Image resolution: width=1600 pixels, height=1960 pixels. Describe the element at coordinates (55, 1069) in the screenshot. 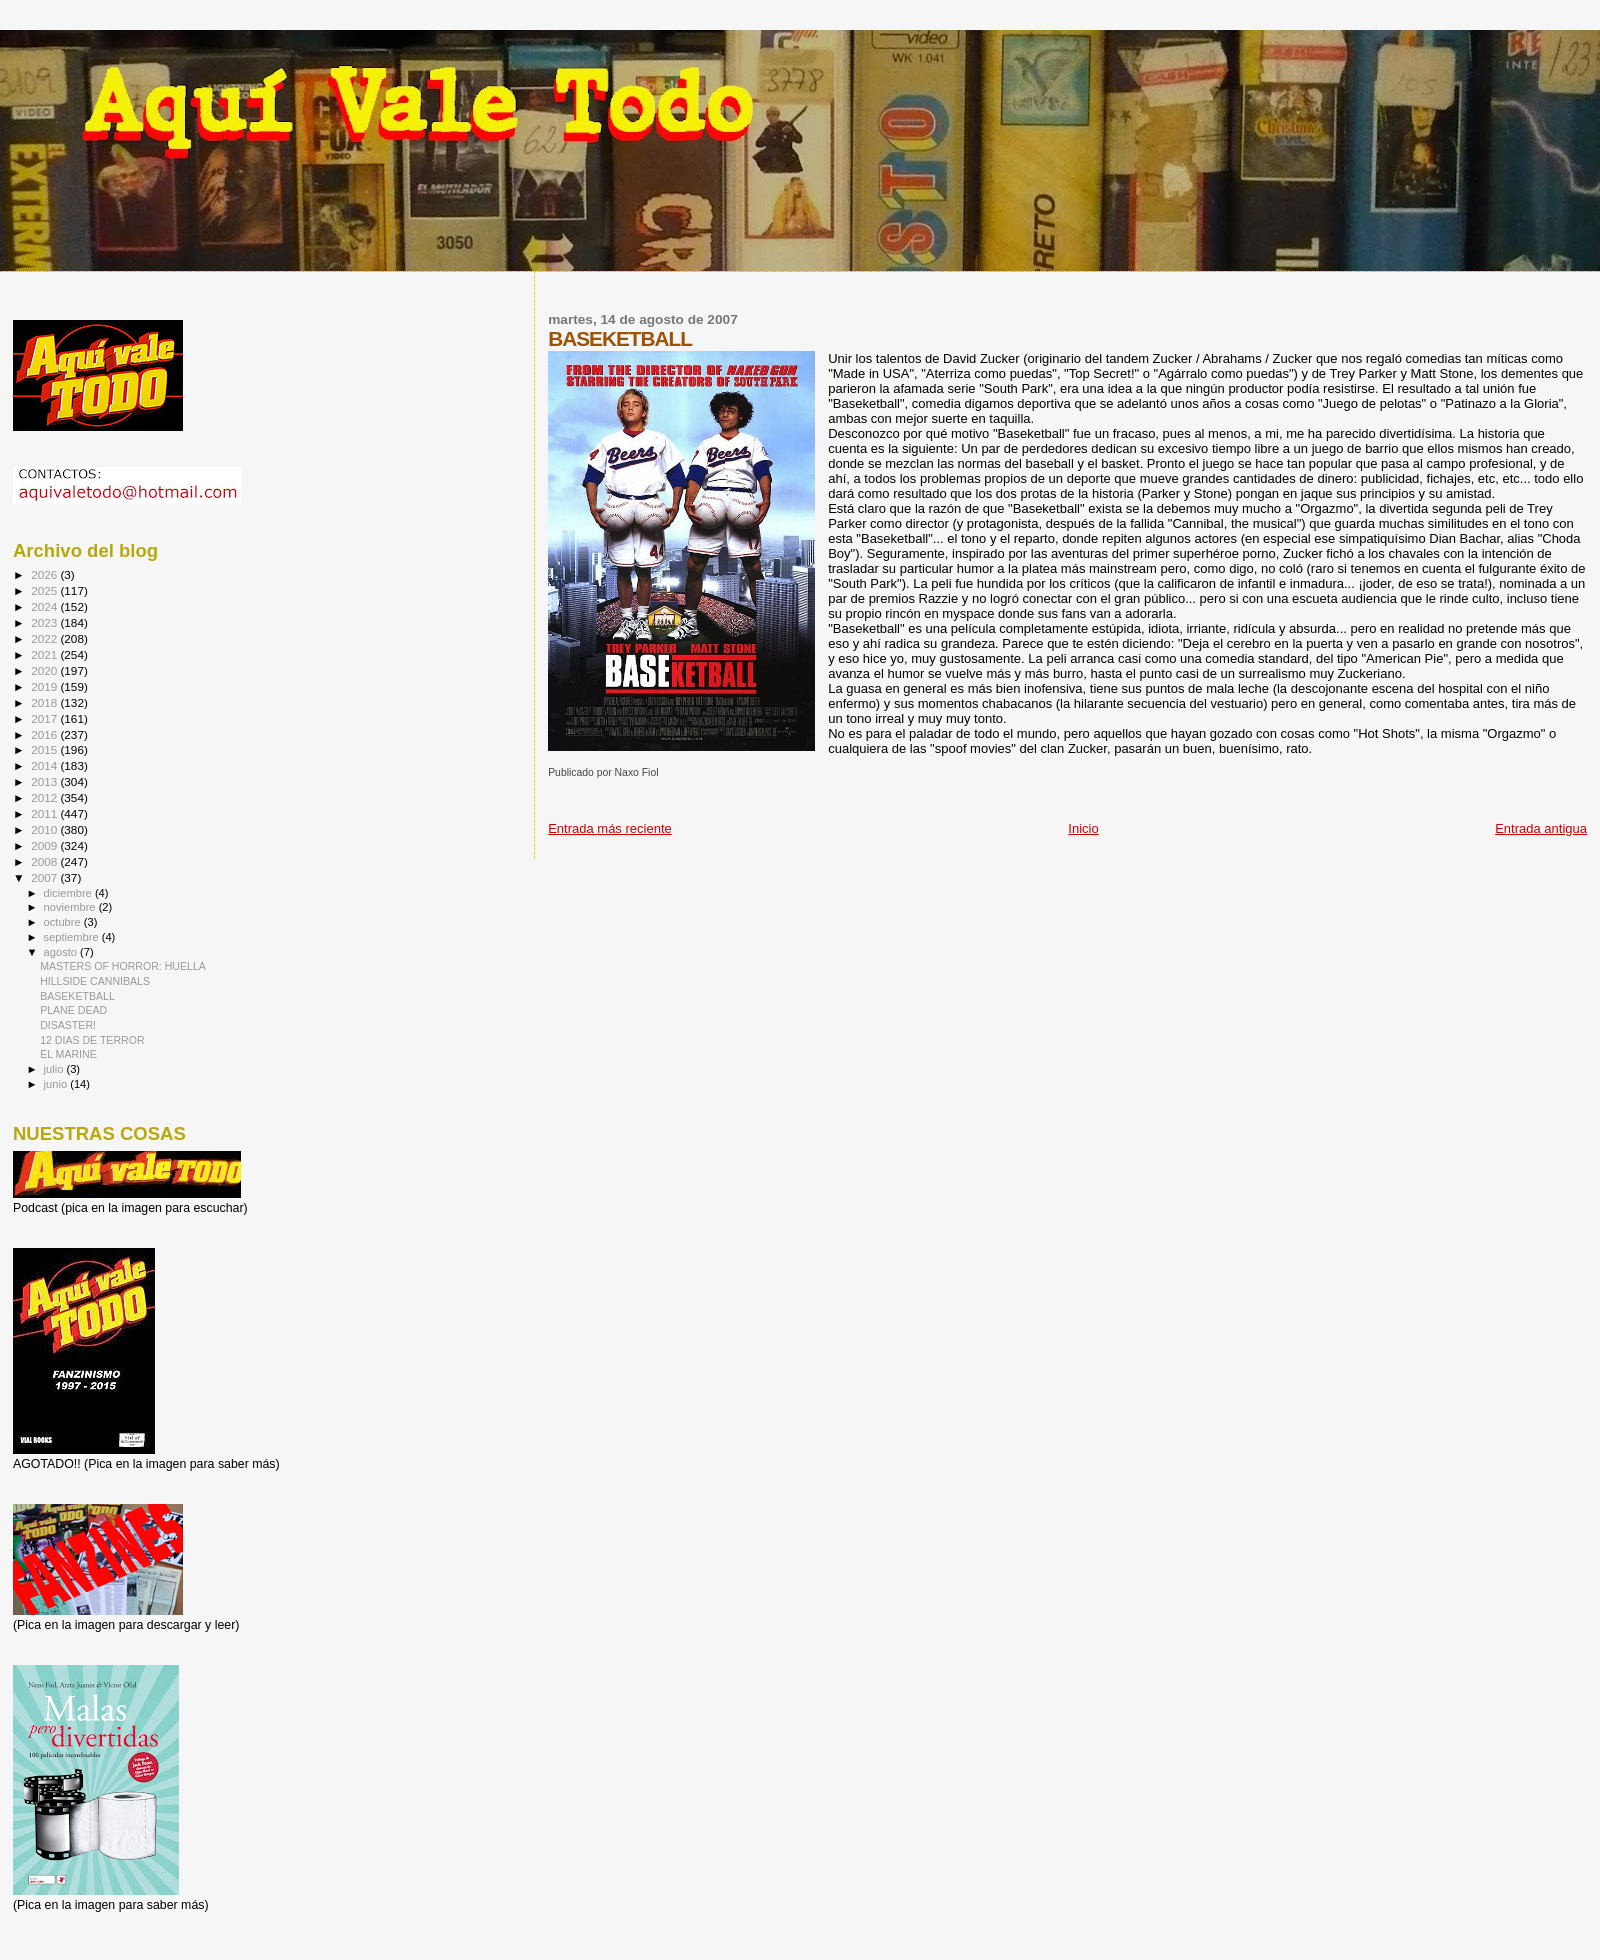

I see `julio` at that location.